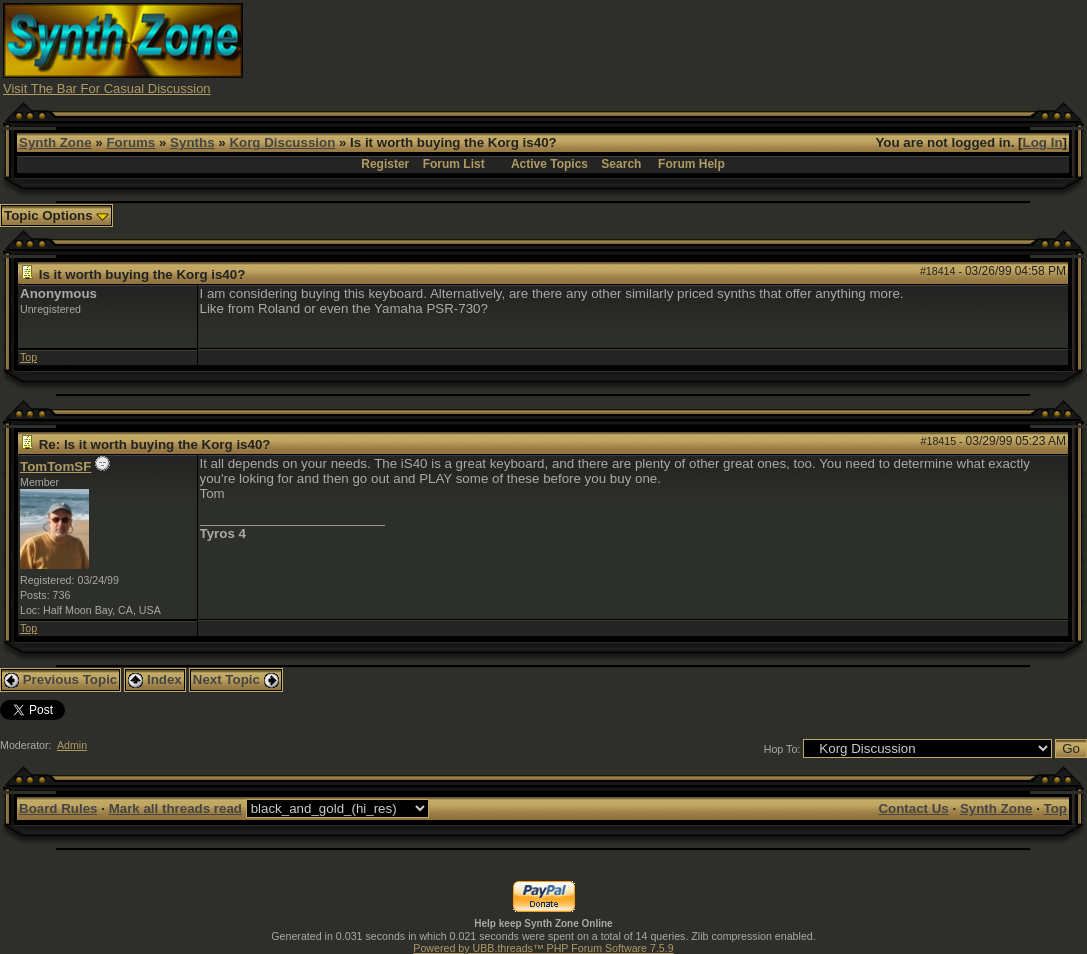  I want to click on Next Topic, so click(236, 679).